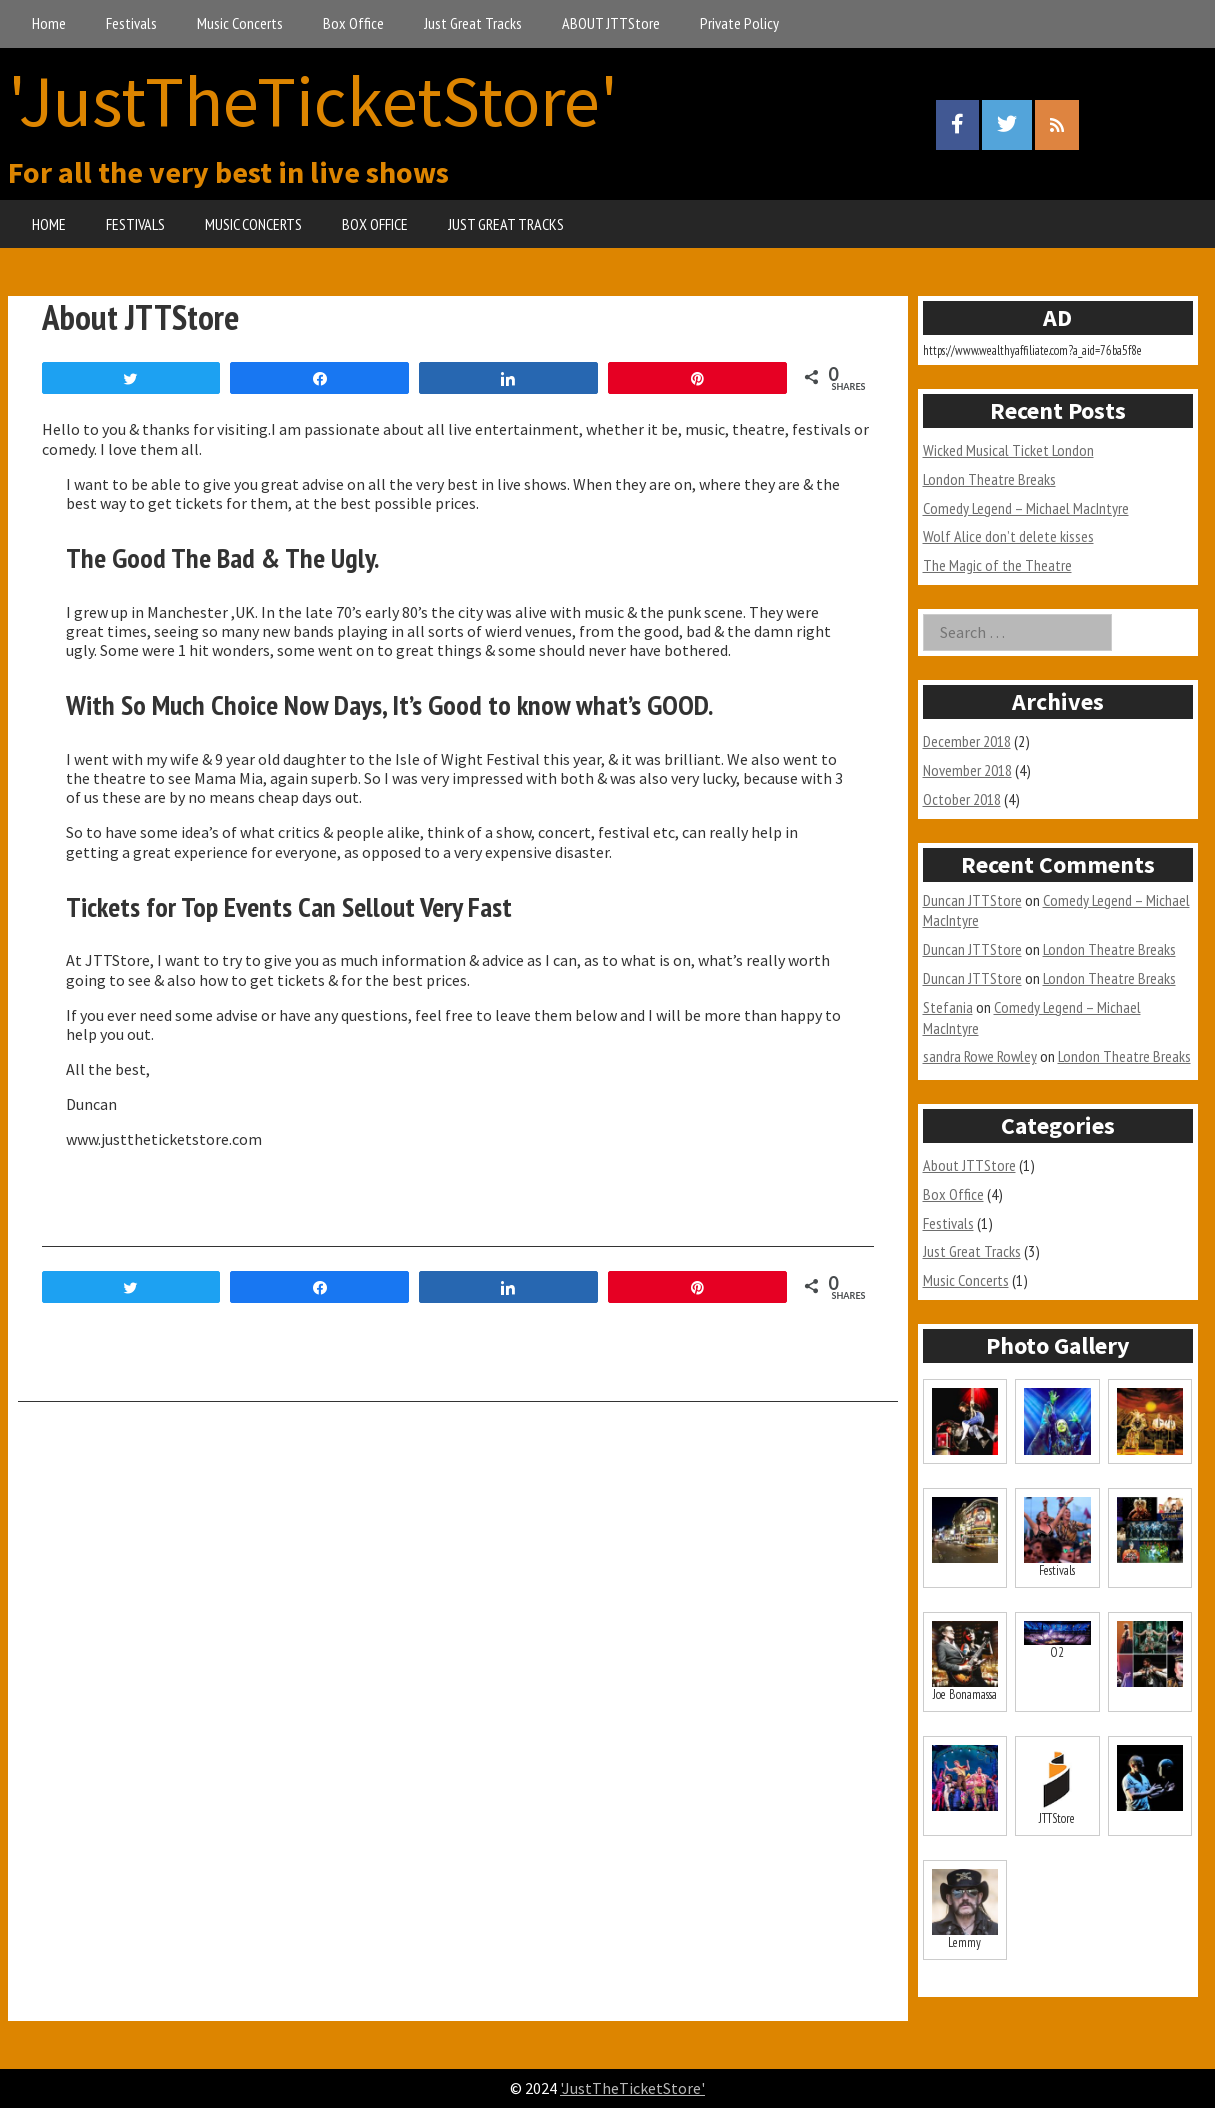  What do you see at coordinates (375, 224) in the screenshot?
I see `BOX OFFICE` at bounding box center [375, 224].